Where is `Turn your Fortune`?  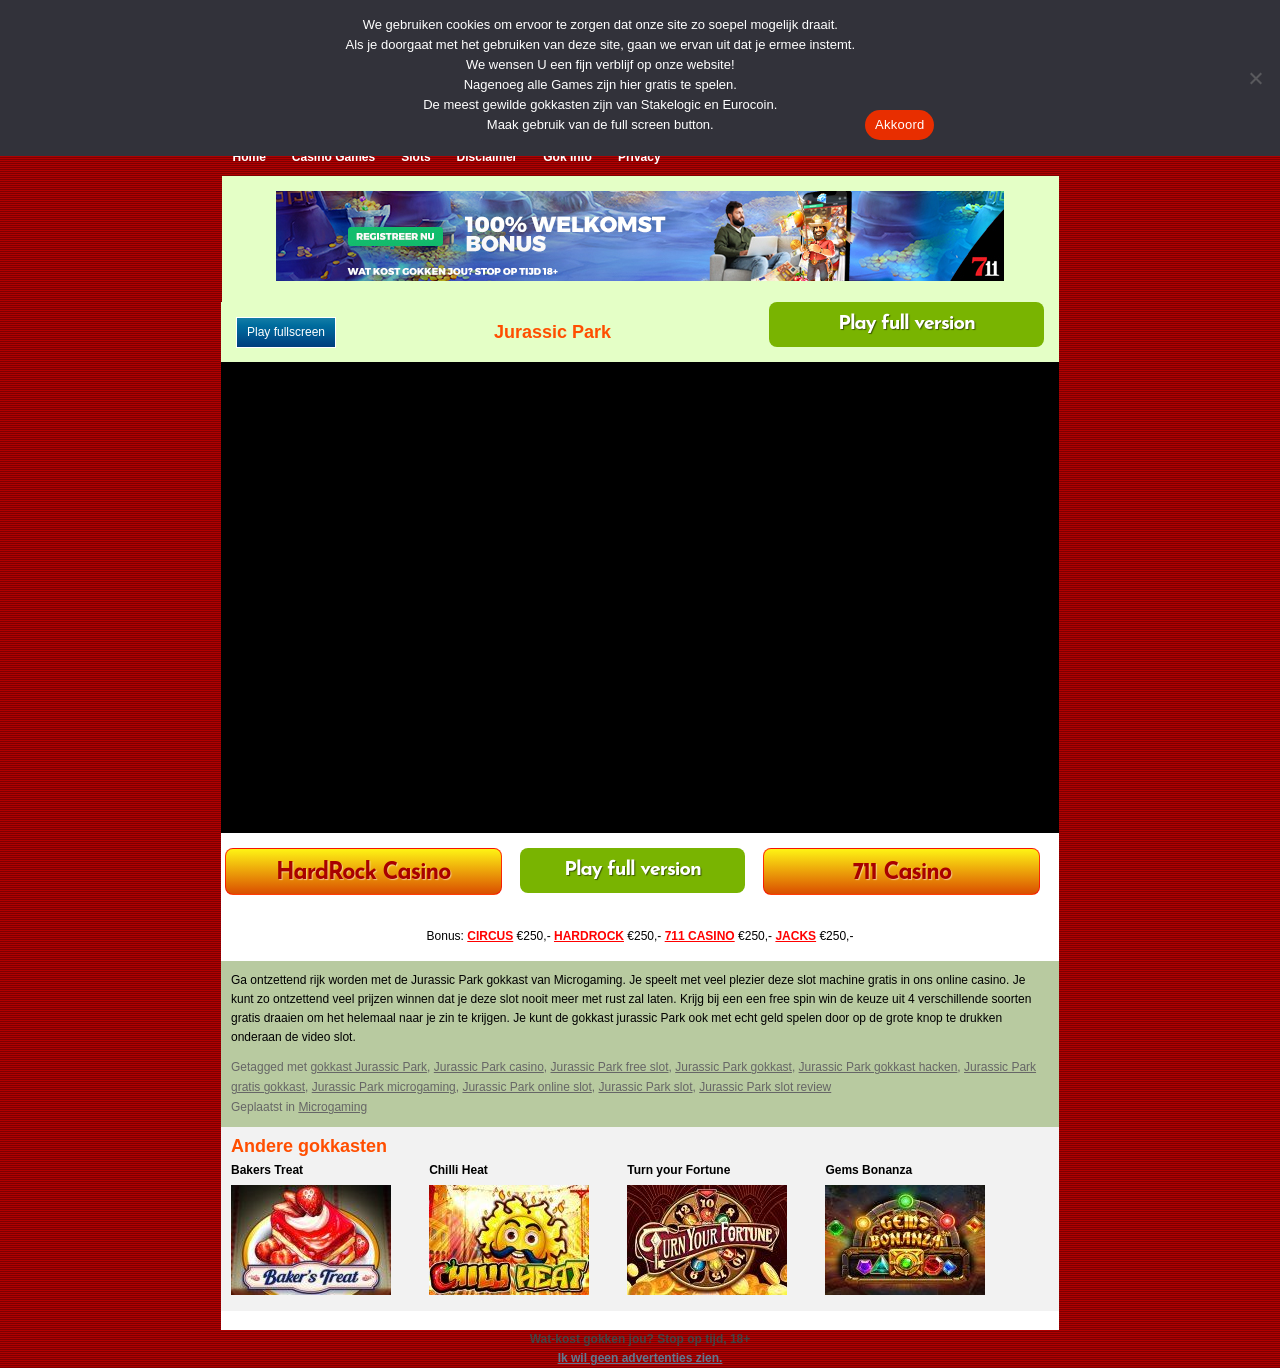 Turn your Fortune is located at coordinates (678, 1170).